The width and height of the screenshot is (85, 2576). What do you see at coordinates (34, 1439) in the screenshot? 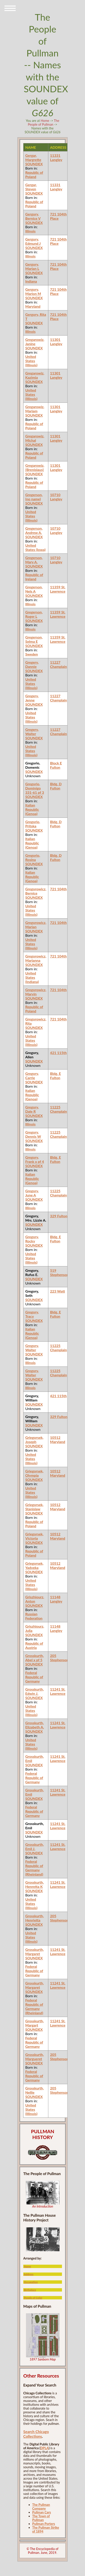
I see `Griegorsek, Joseph` at bounding box center [34, 1439].